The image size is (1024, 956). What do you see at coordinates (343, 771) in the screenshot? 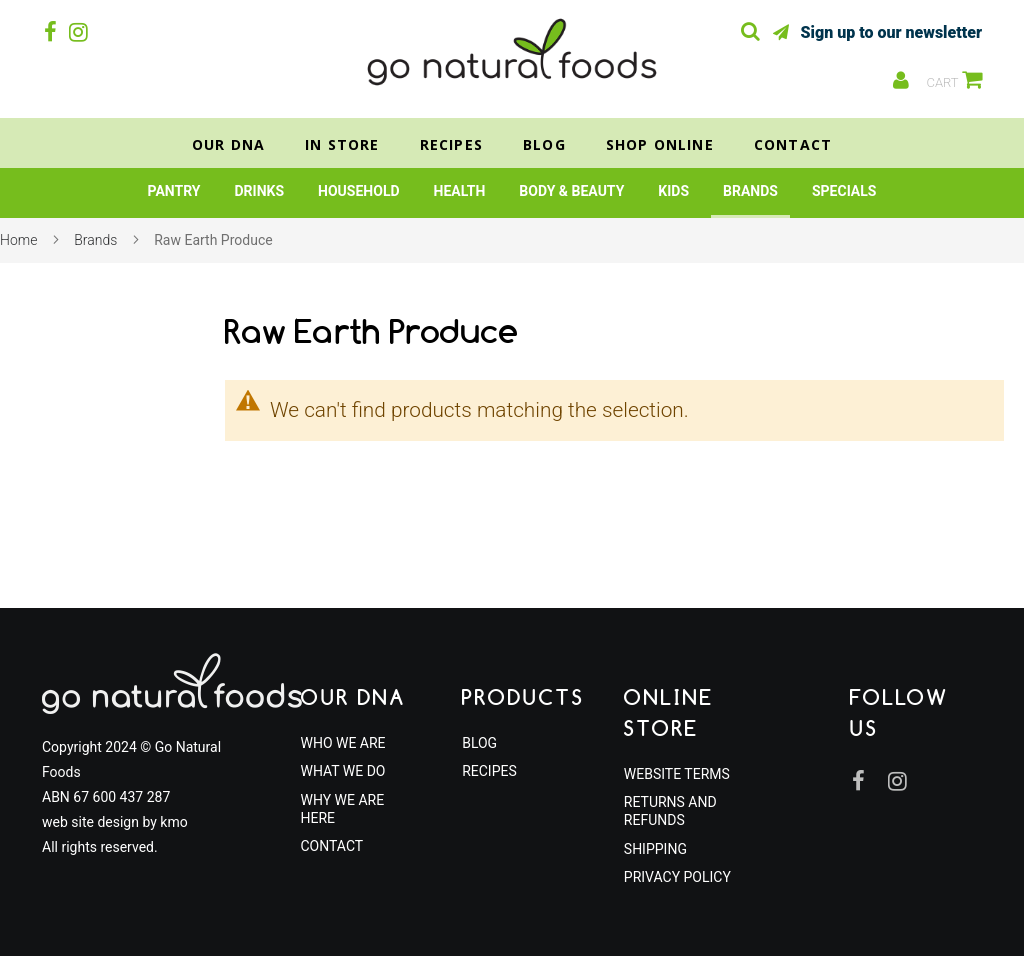
I see `What We Do` at bounding box center [343, 771].